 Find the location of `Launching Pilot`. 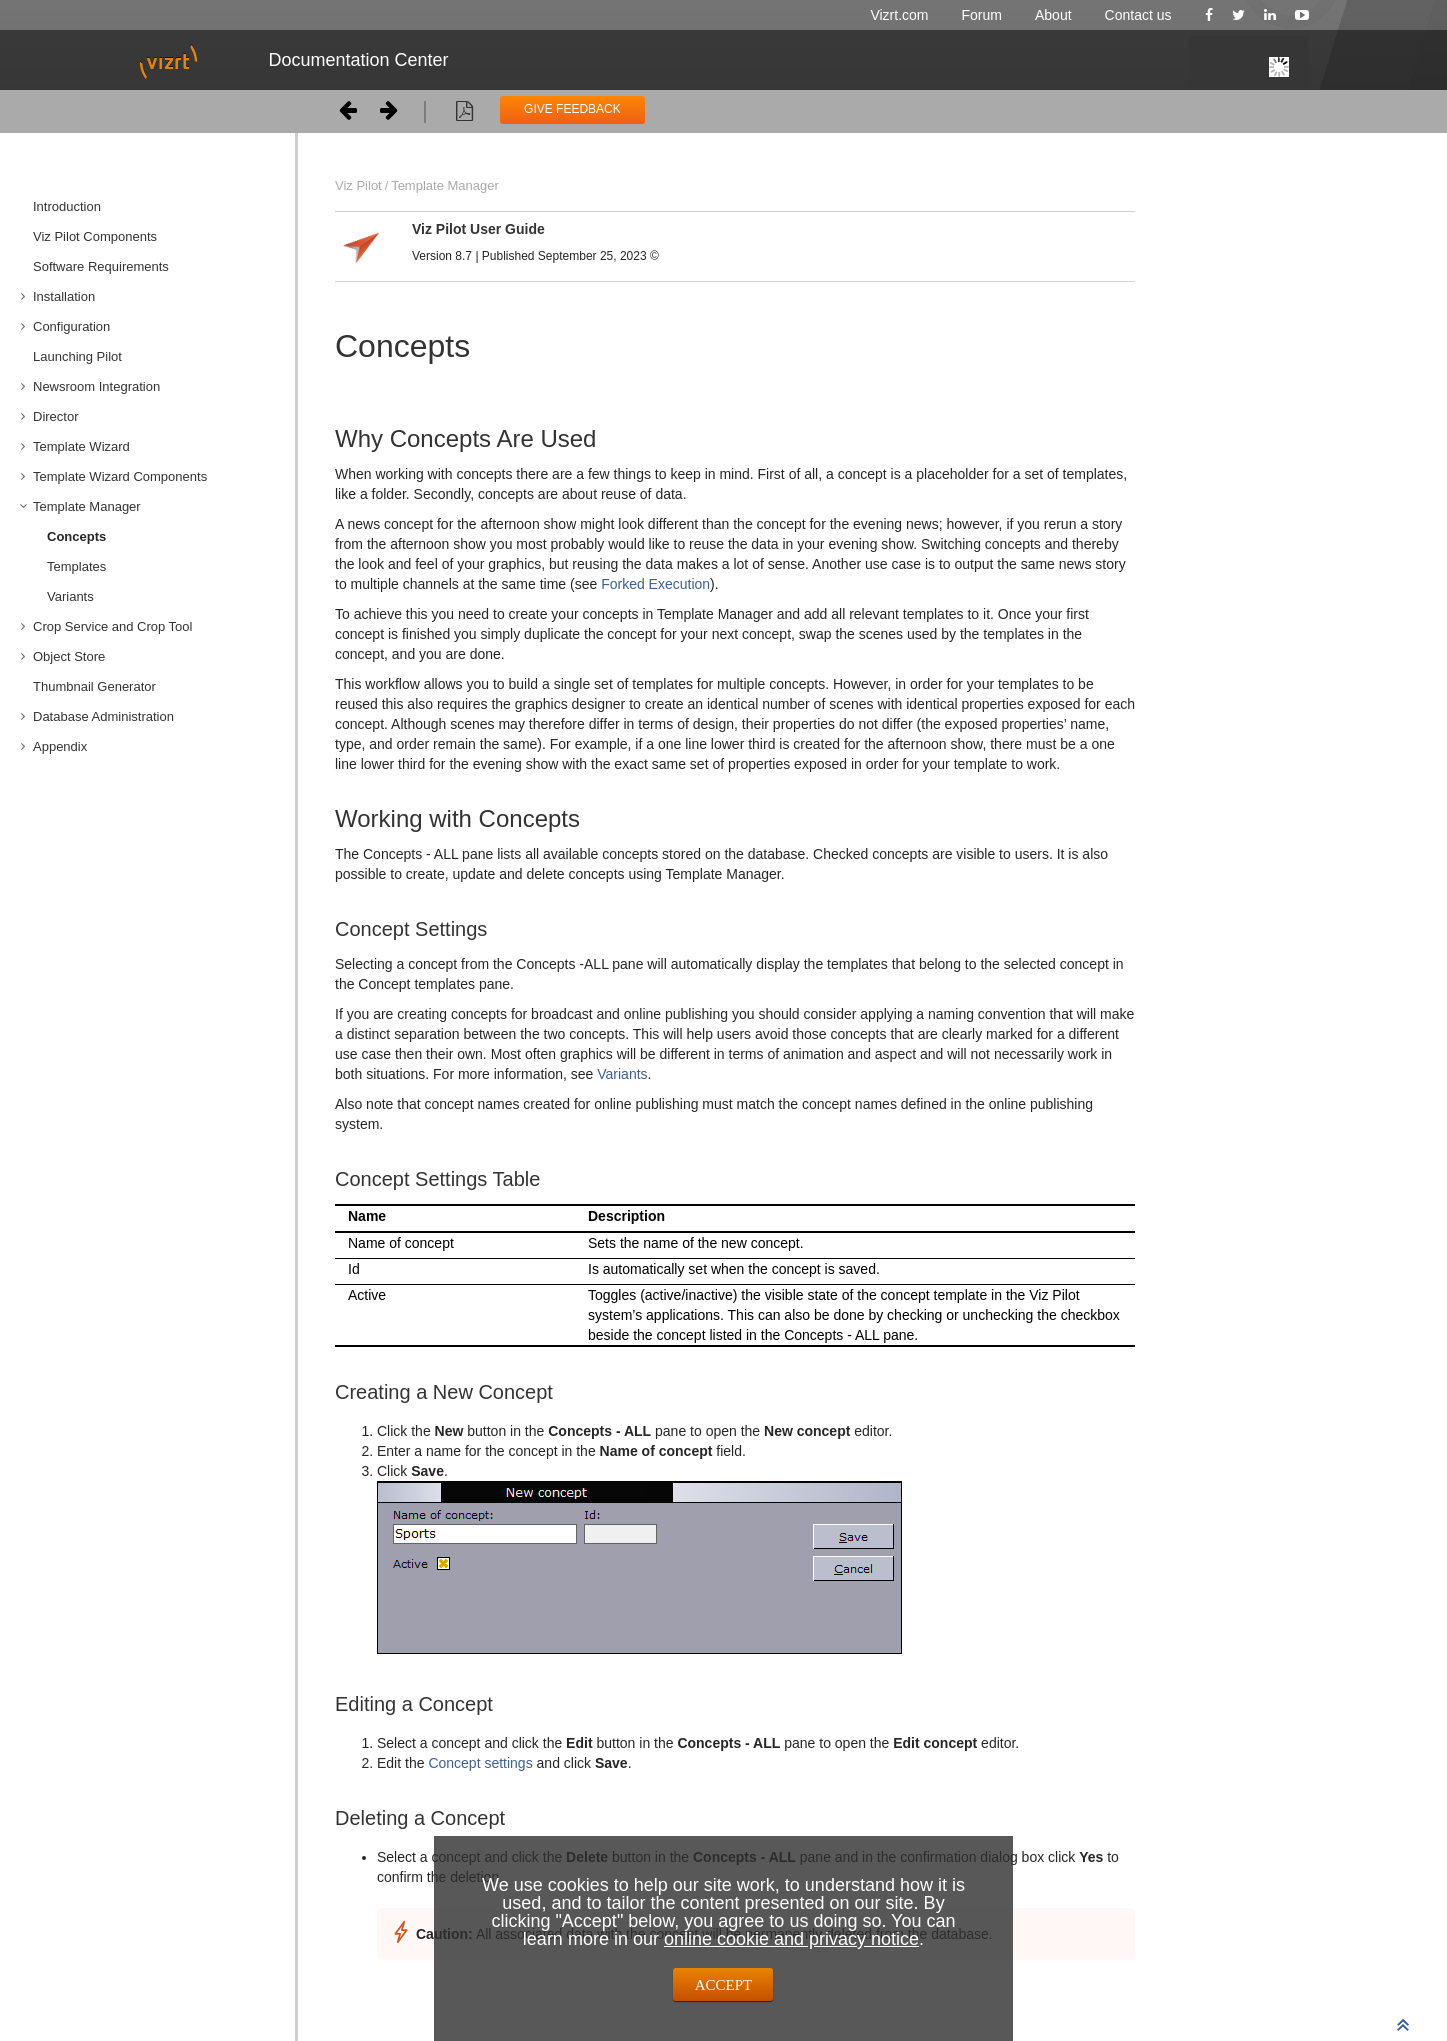

Launching Pilot is located at coordinates (77, 356).